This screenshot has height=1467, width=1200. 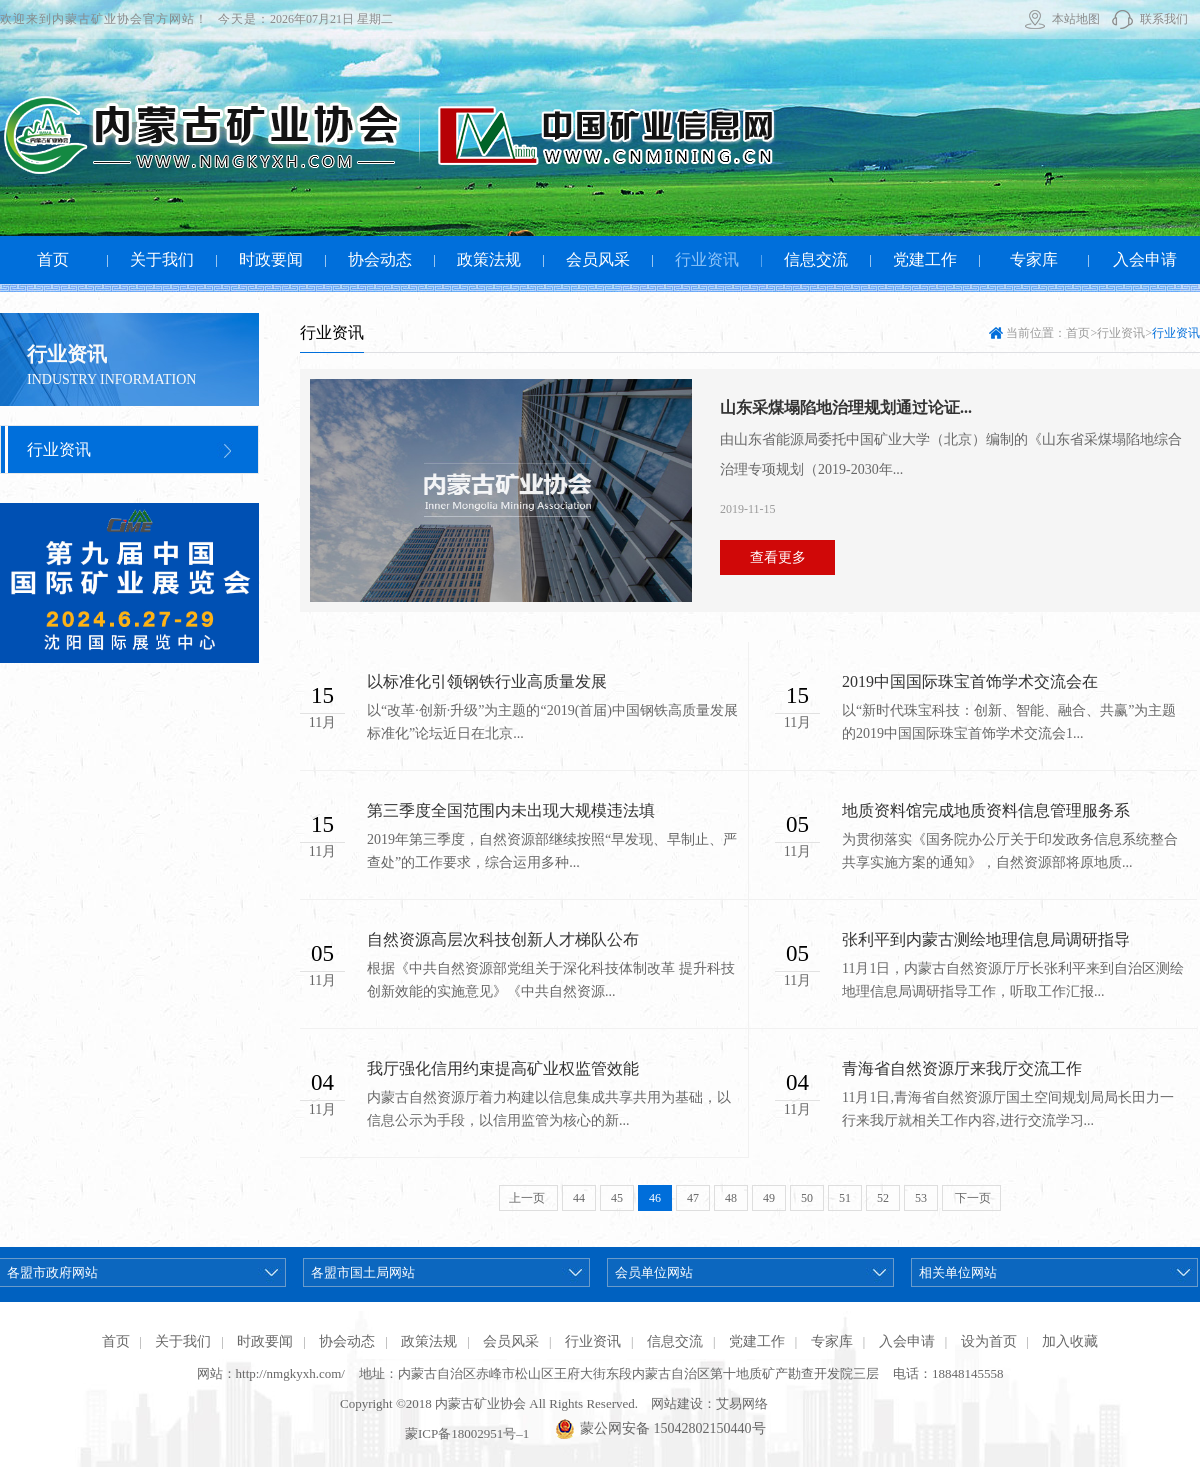 I want to click on 关于我们, so click(x=183, y=1341).